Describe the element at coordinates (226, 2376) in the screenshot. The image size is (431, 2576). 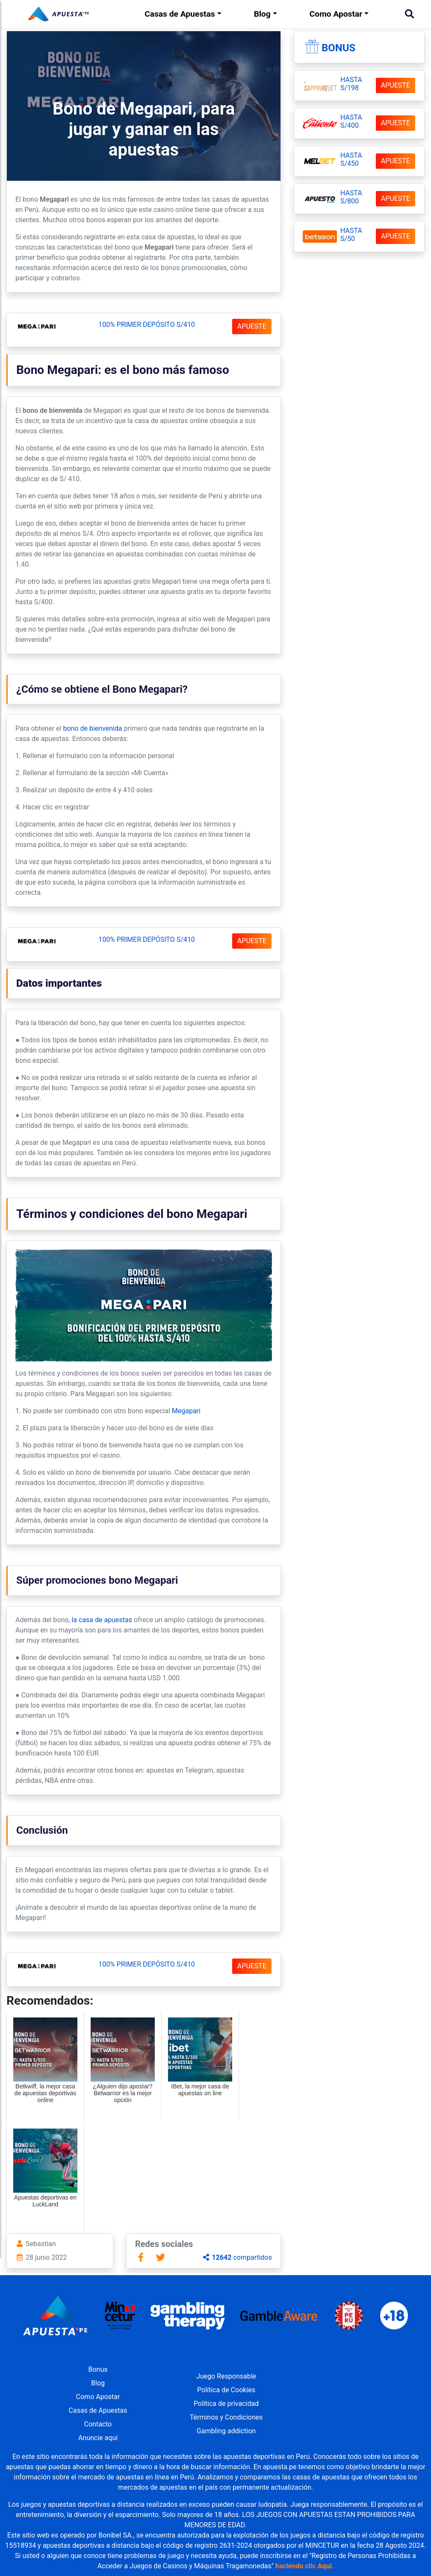
I see `Juego Responsable` at that location.